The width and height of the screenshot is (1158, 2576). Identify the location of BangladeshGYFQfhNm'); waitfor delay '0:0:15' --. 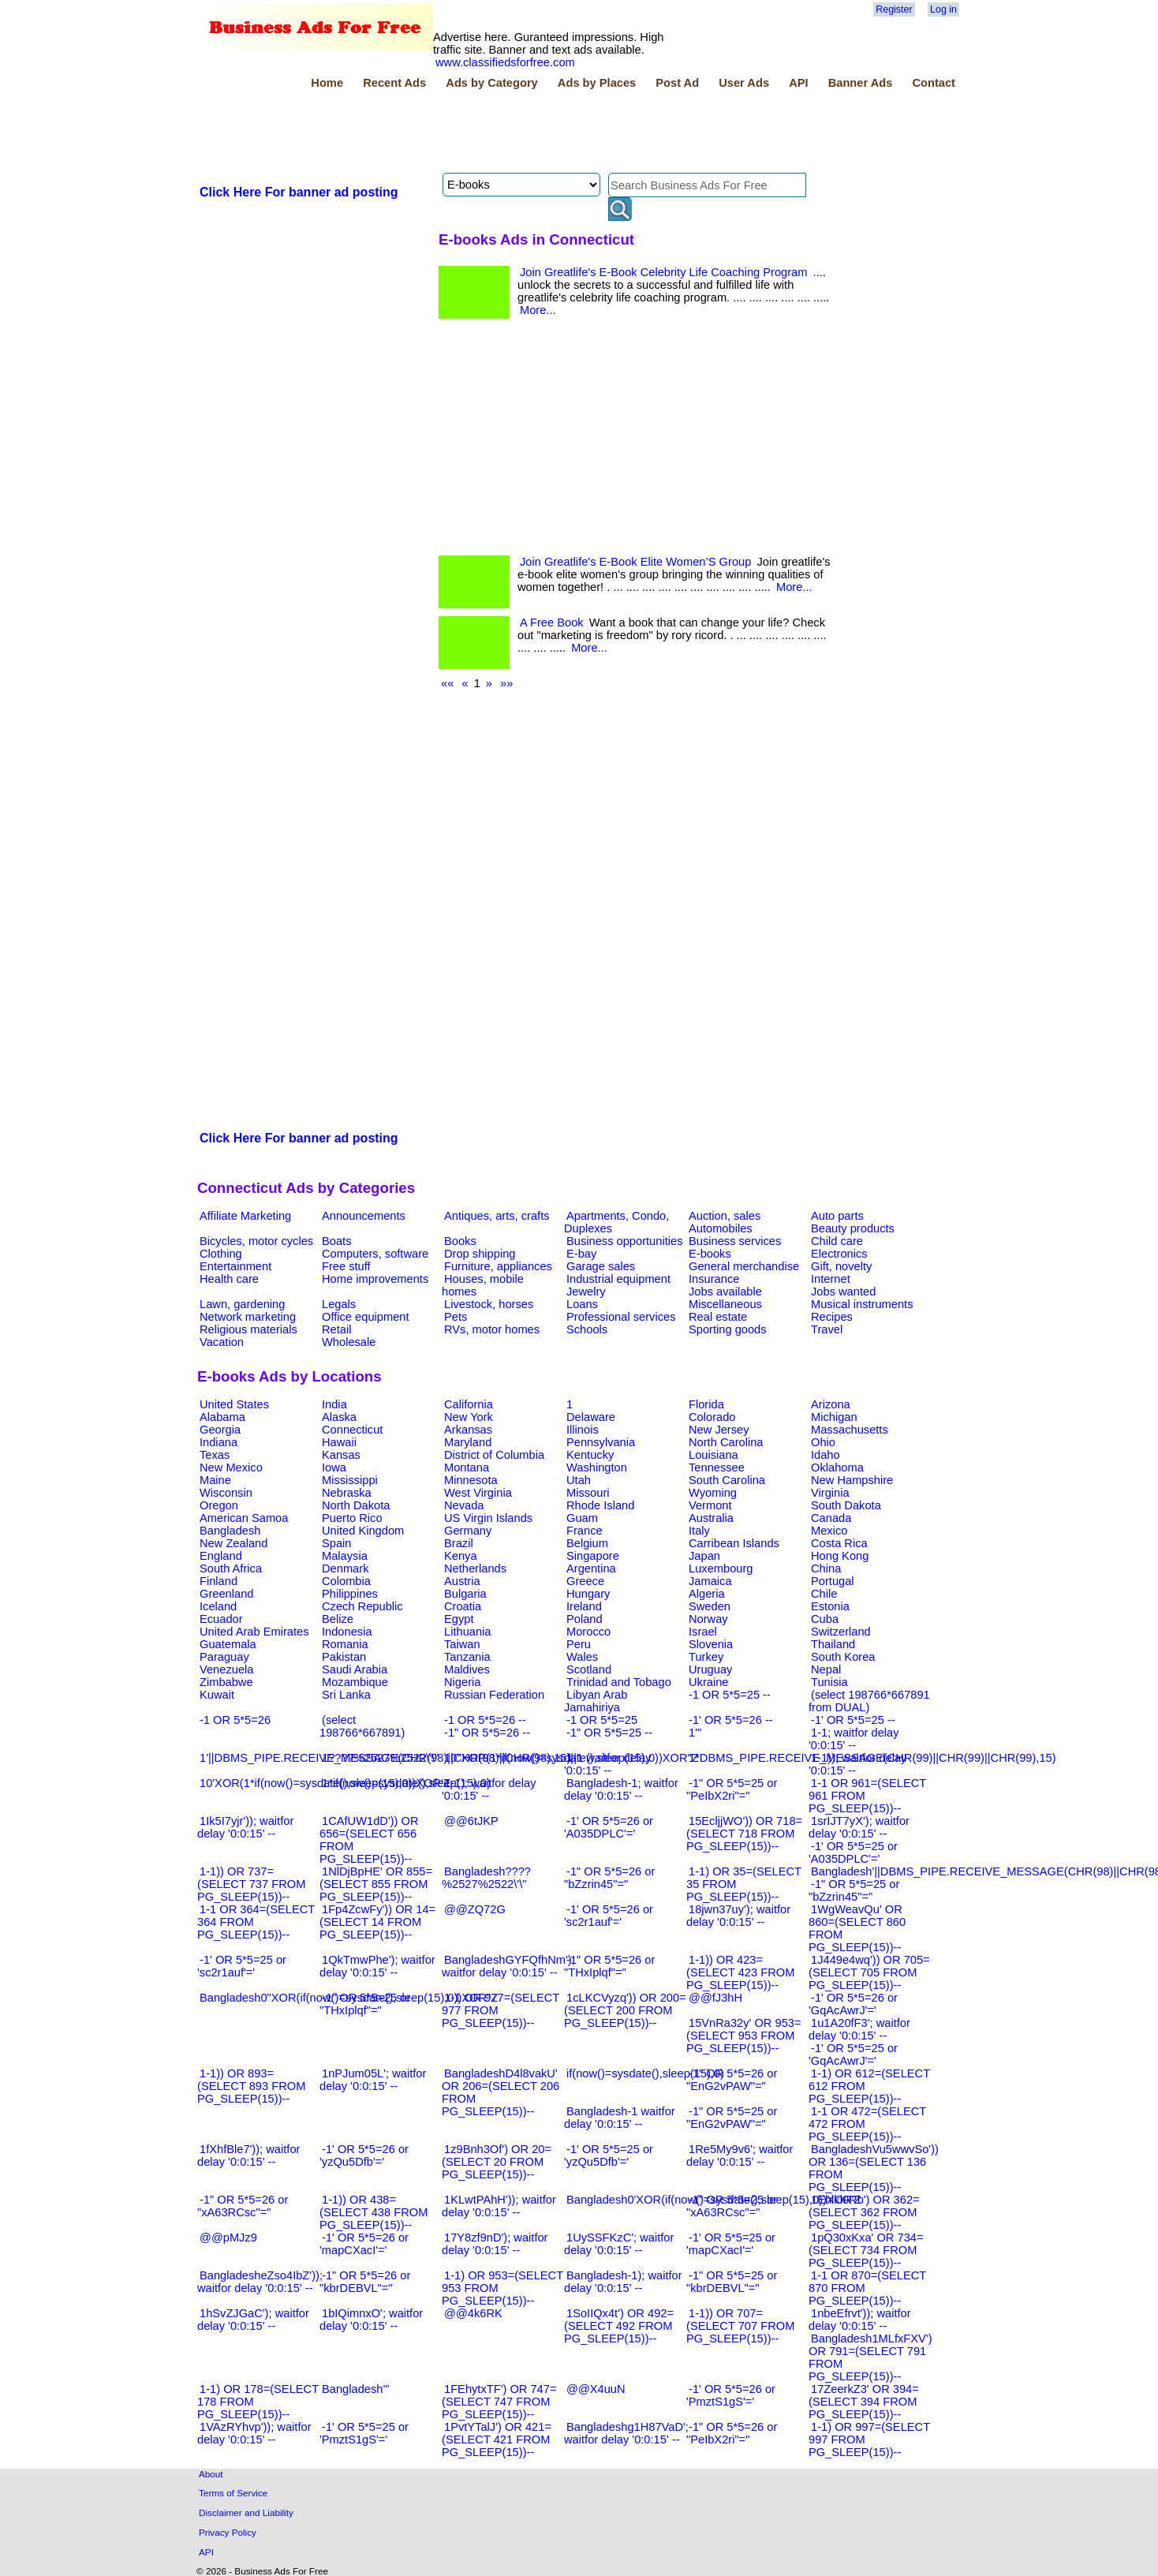
(508, 1966).